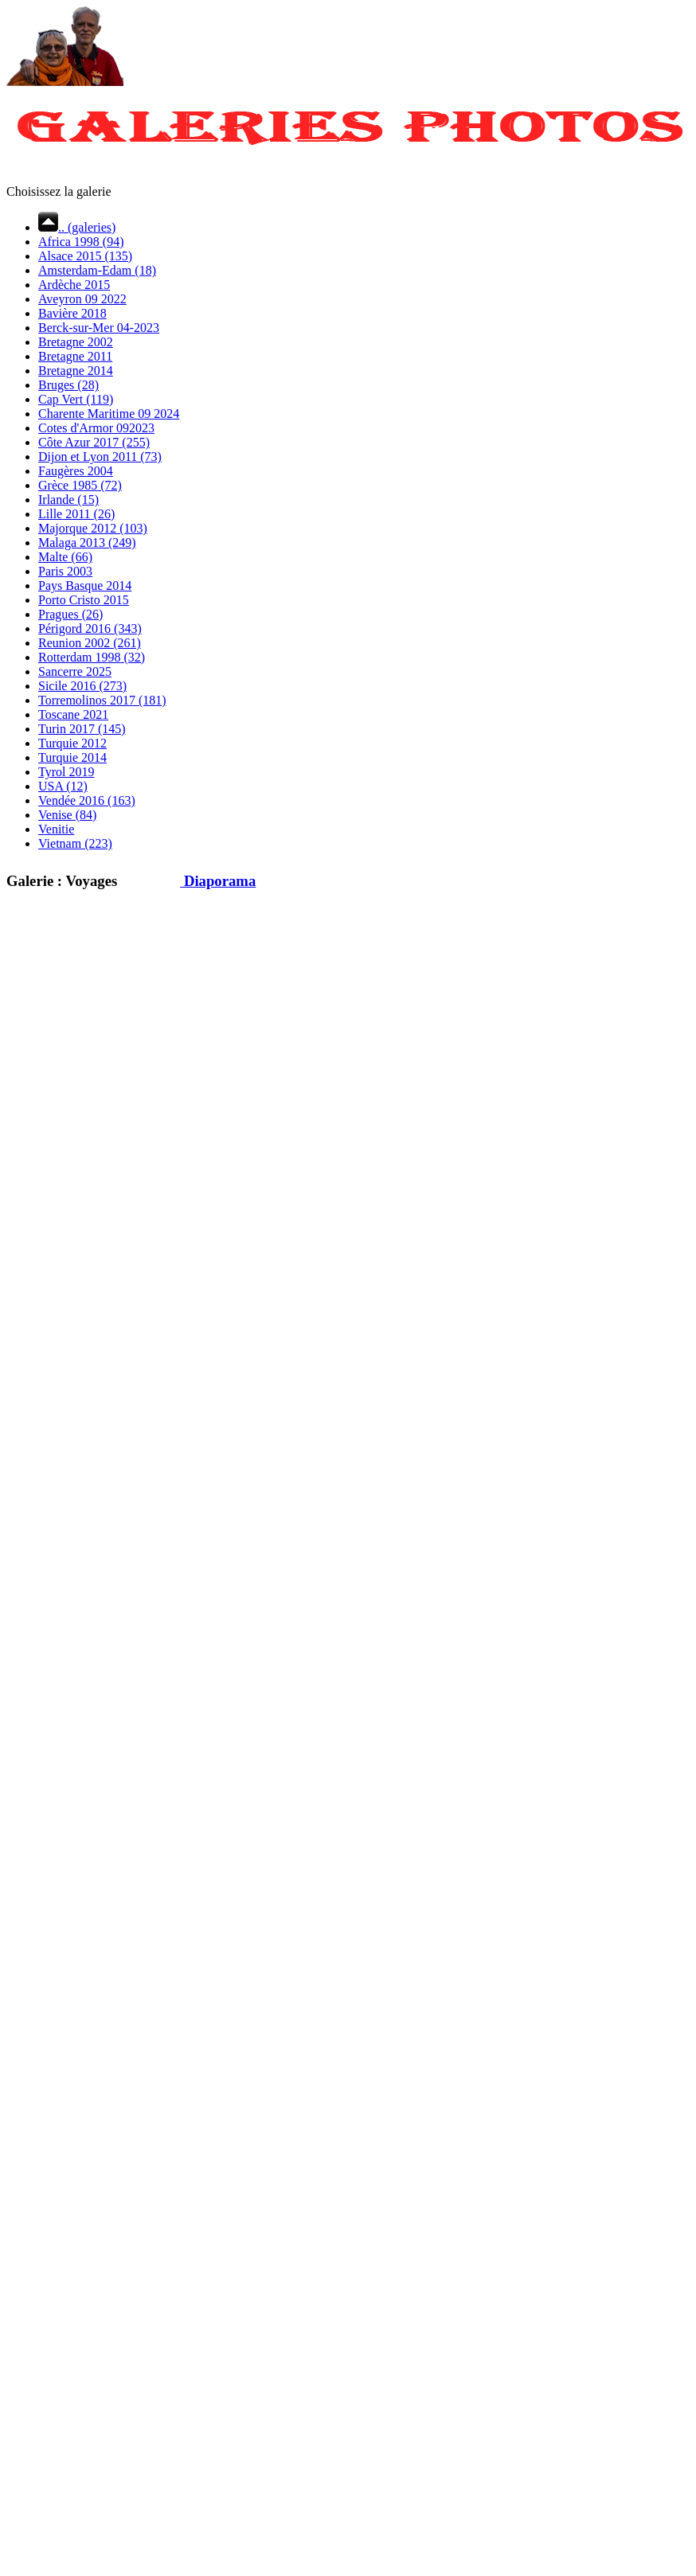  What do you see at coordinates (90, 628) in the screenshot?
I see `Périgord 2016 (343)` at bounding box center [90, 628].